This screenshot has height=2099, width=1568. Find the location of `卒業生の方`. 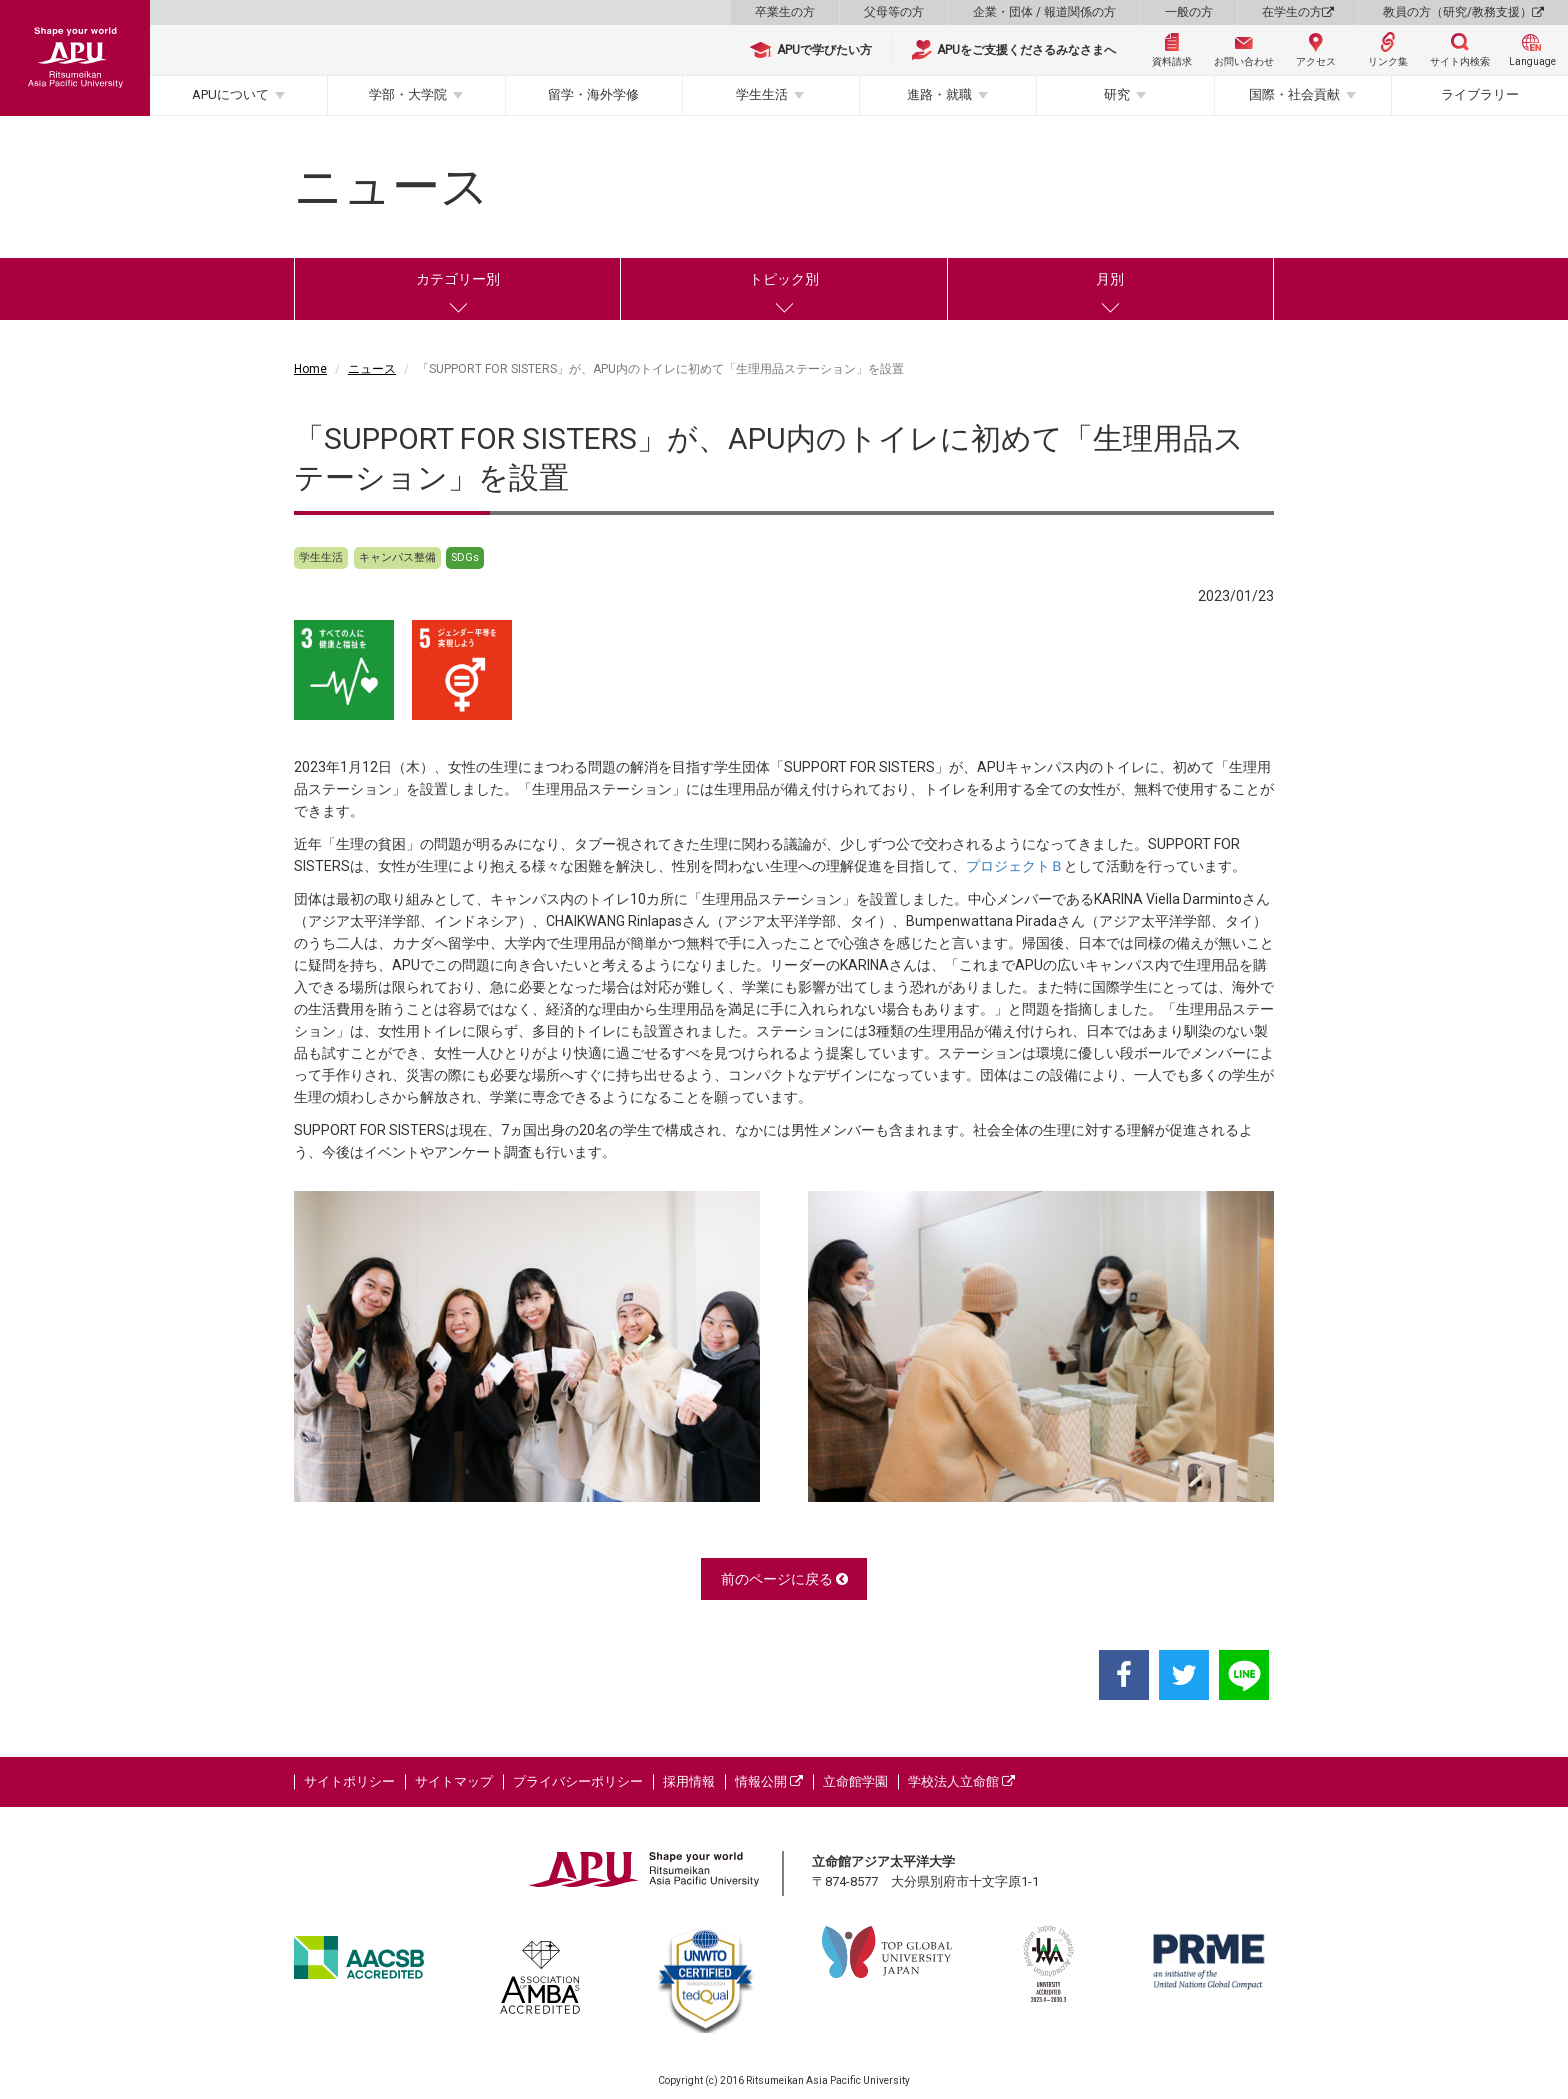

卒業生の方 is located at coordinates (785, 12).